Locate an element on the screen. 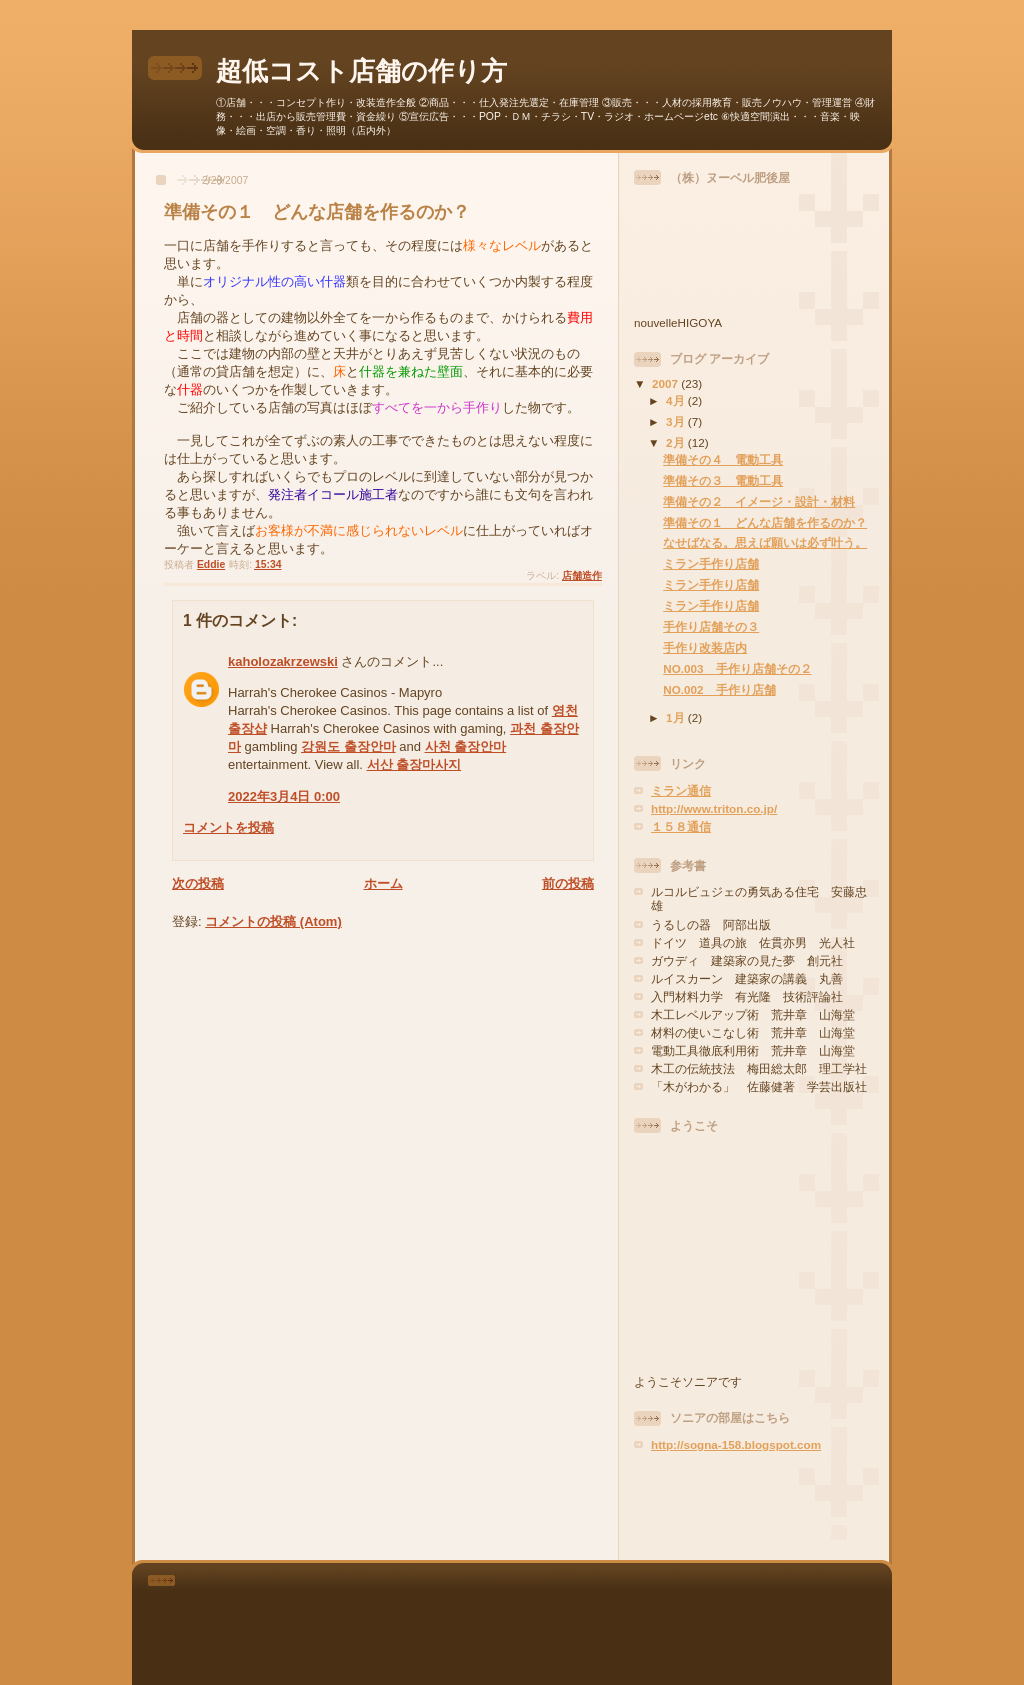 This screenshot has height=1685, width=1024. [Advertisement] is located at coordinates (751, 1506).